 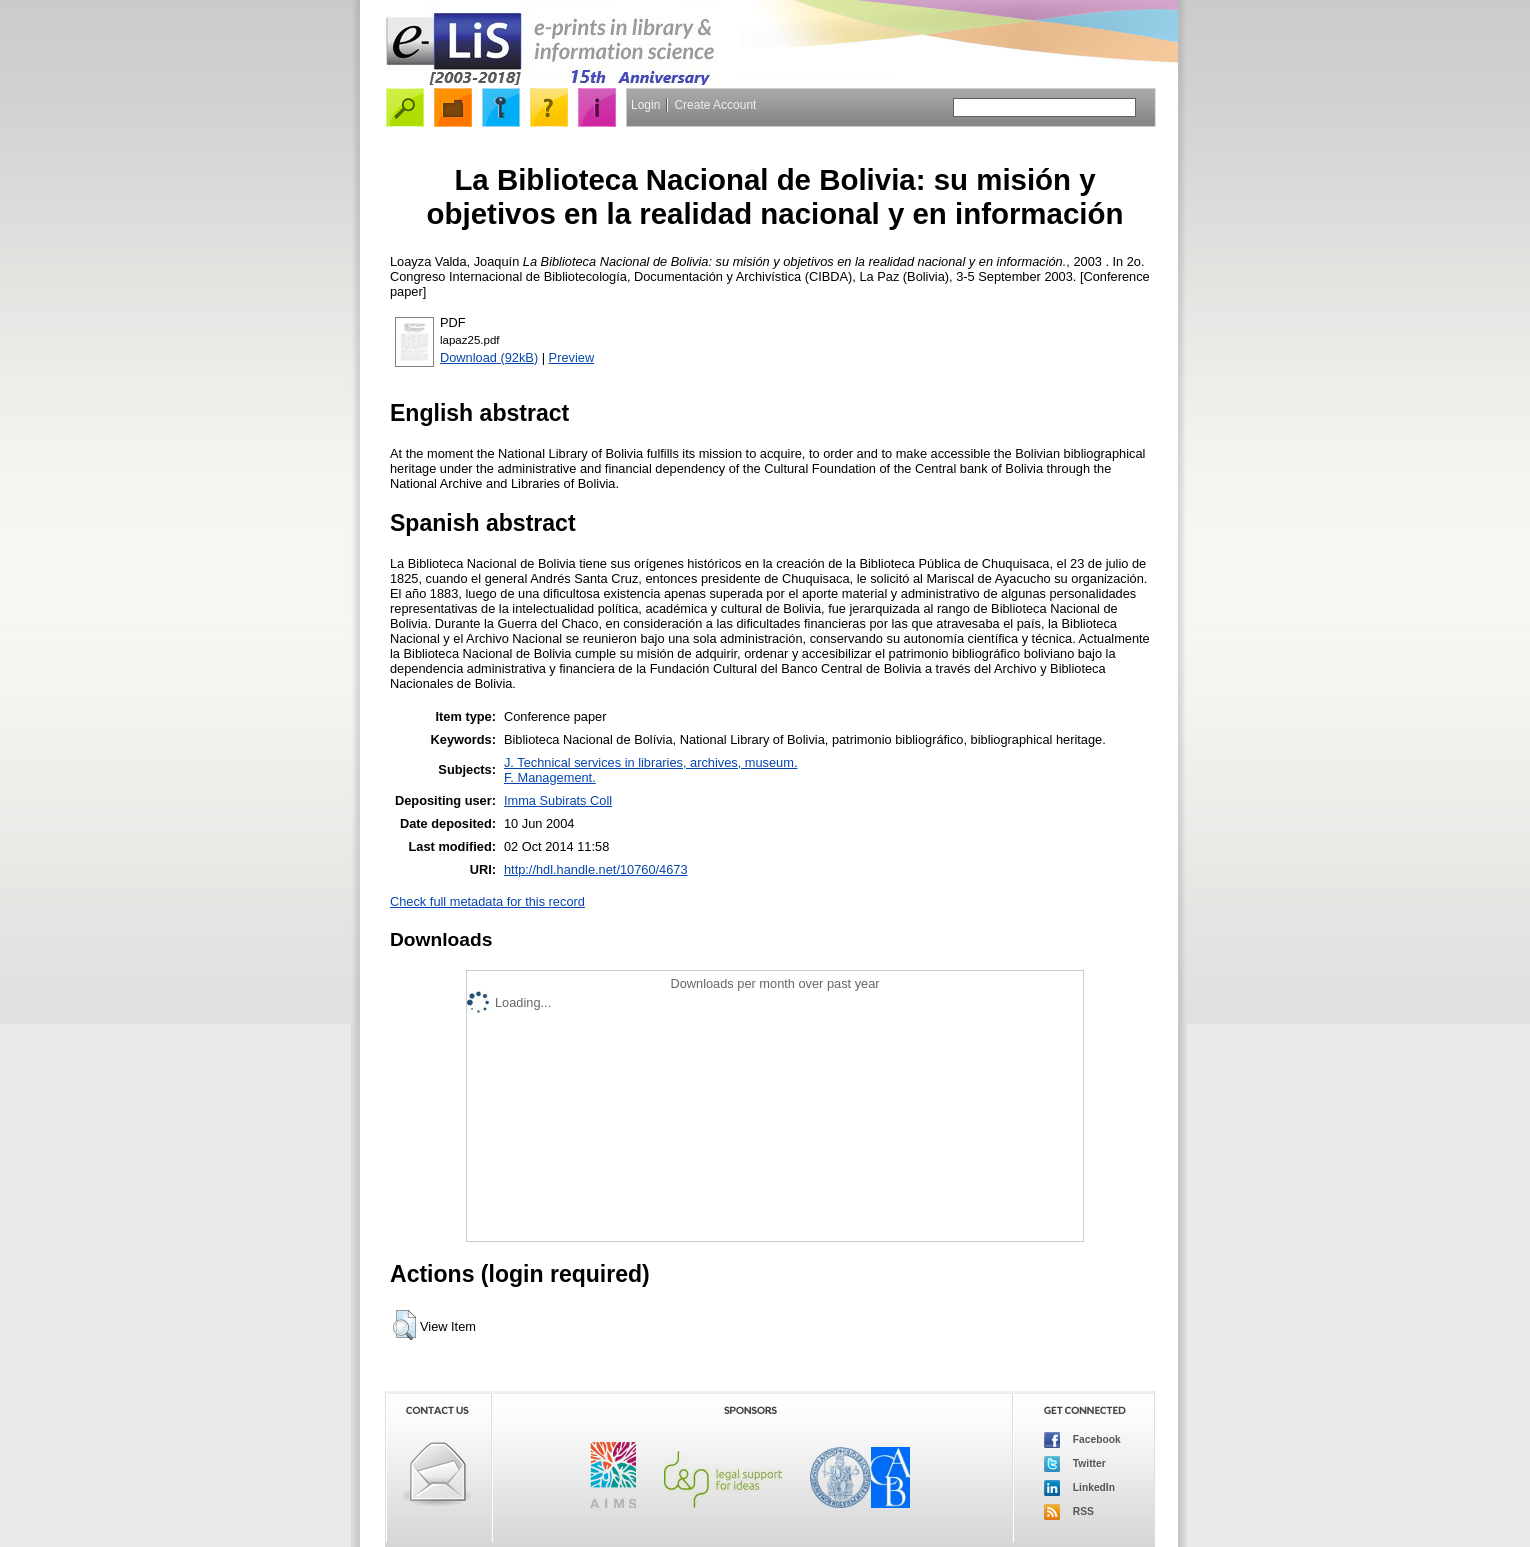 I want to click on F. Management., so click(x=550, y=777).